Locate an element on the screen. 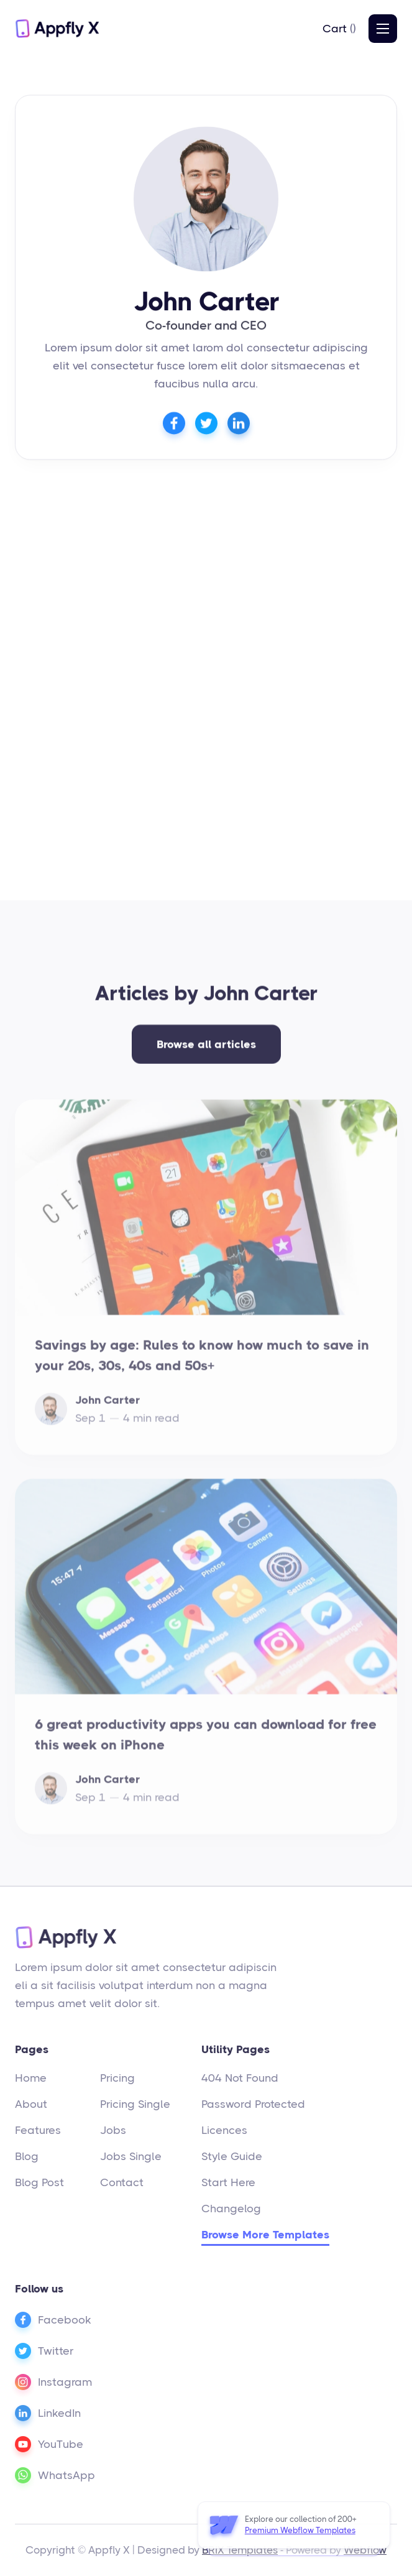 This screenshot has height=2576, width=412. Blog Post is located at coordinates (39, 2182).